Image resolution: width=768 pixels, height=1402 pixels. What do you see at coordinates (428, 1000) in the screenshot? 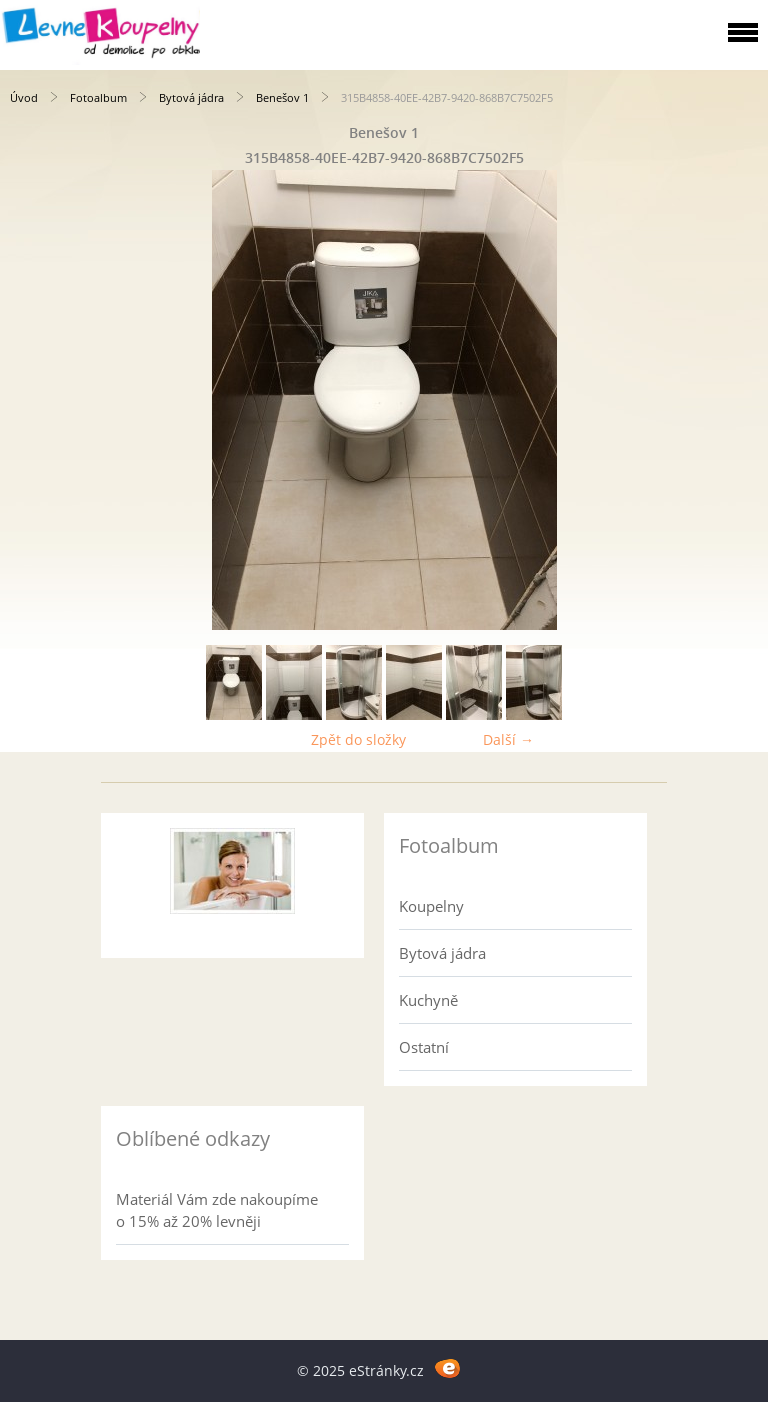
I see `Kuchyně` at bounding box center [428, 1000].